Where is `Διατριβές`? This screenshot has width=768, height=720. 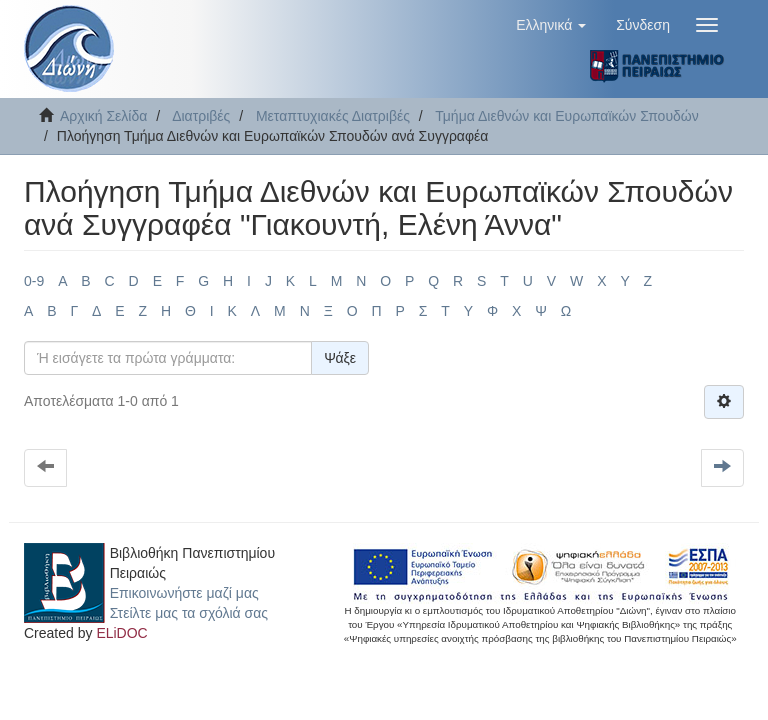 Διατριβές is located at coordinates (201, 116).